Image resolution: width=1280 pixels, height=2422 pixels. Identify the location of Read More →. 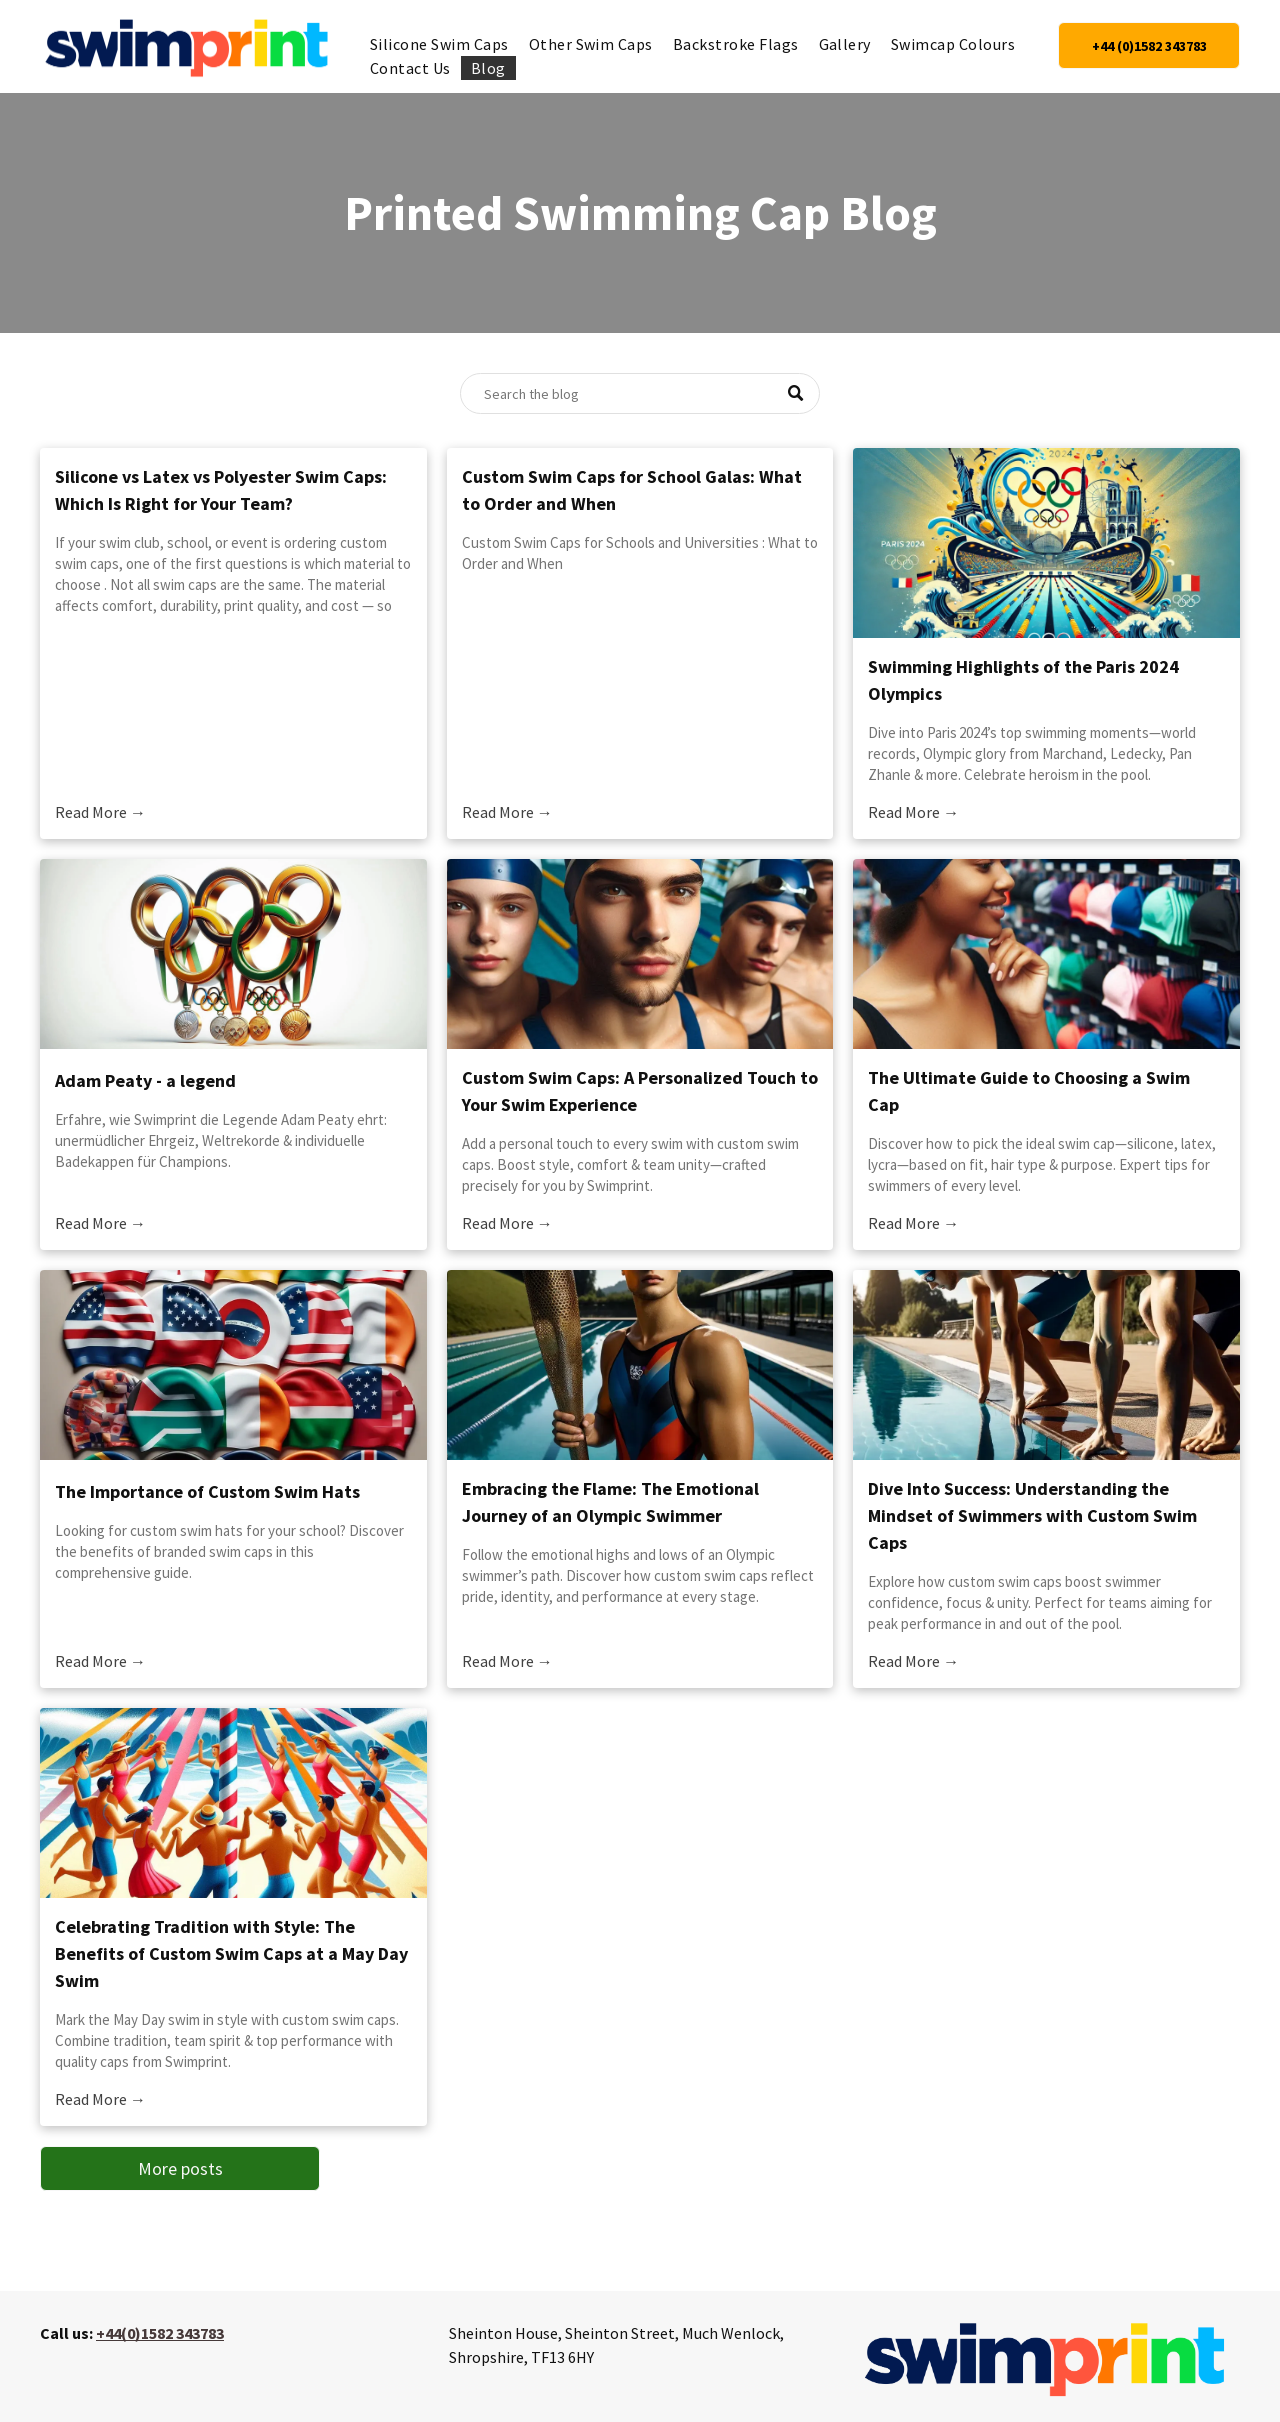
(100, 812).